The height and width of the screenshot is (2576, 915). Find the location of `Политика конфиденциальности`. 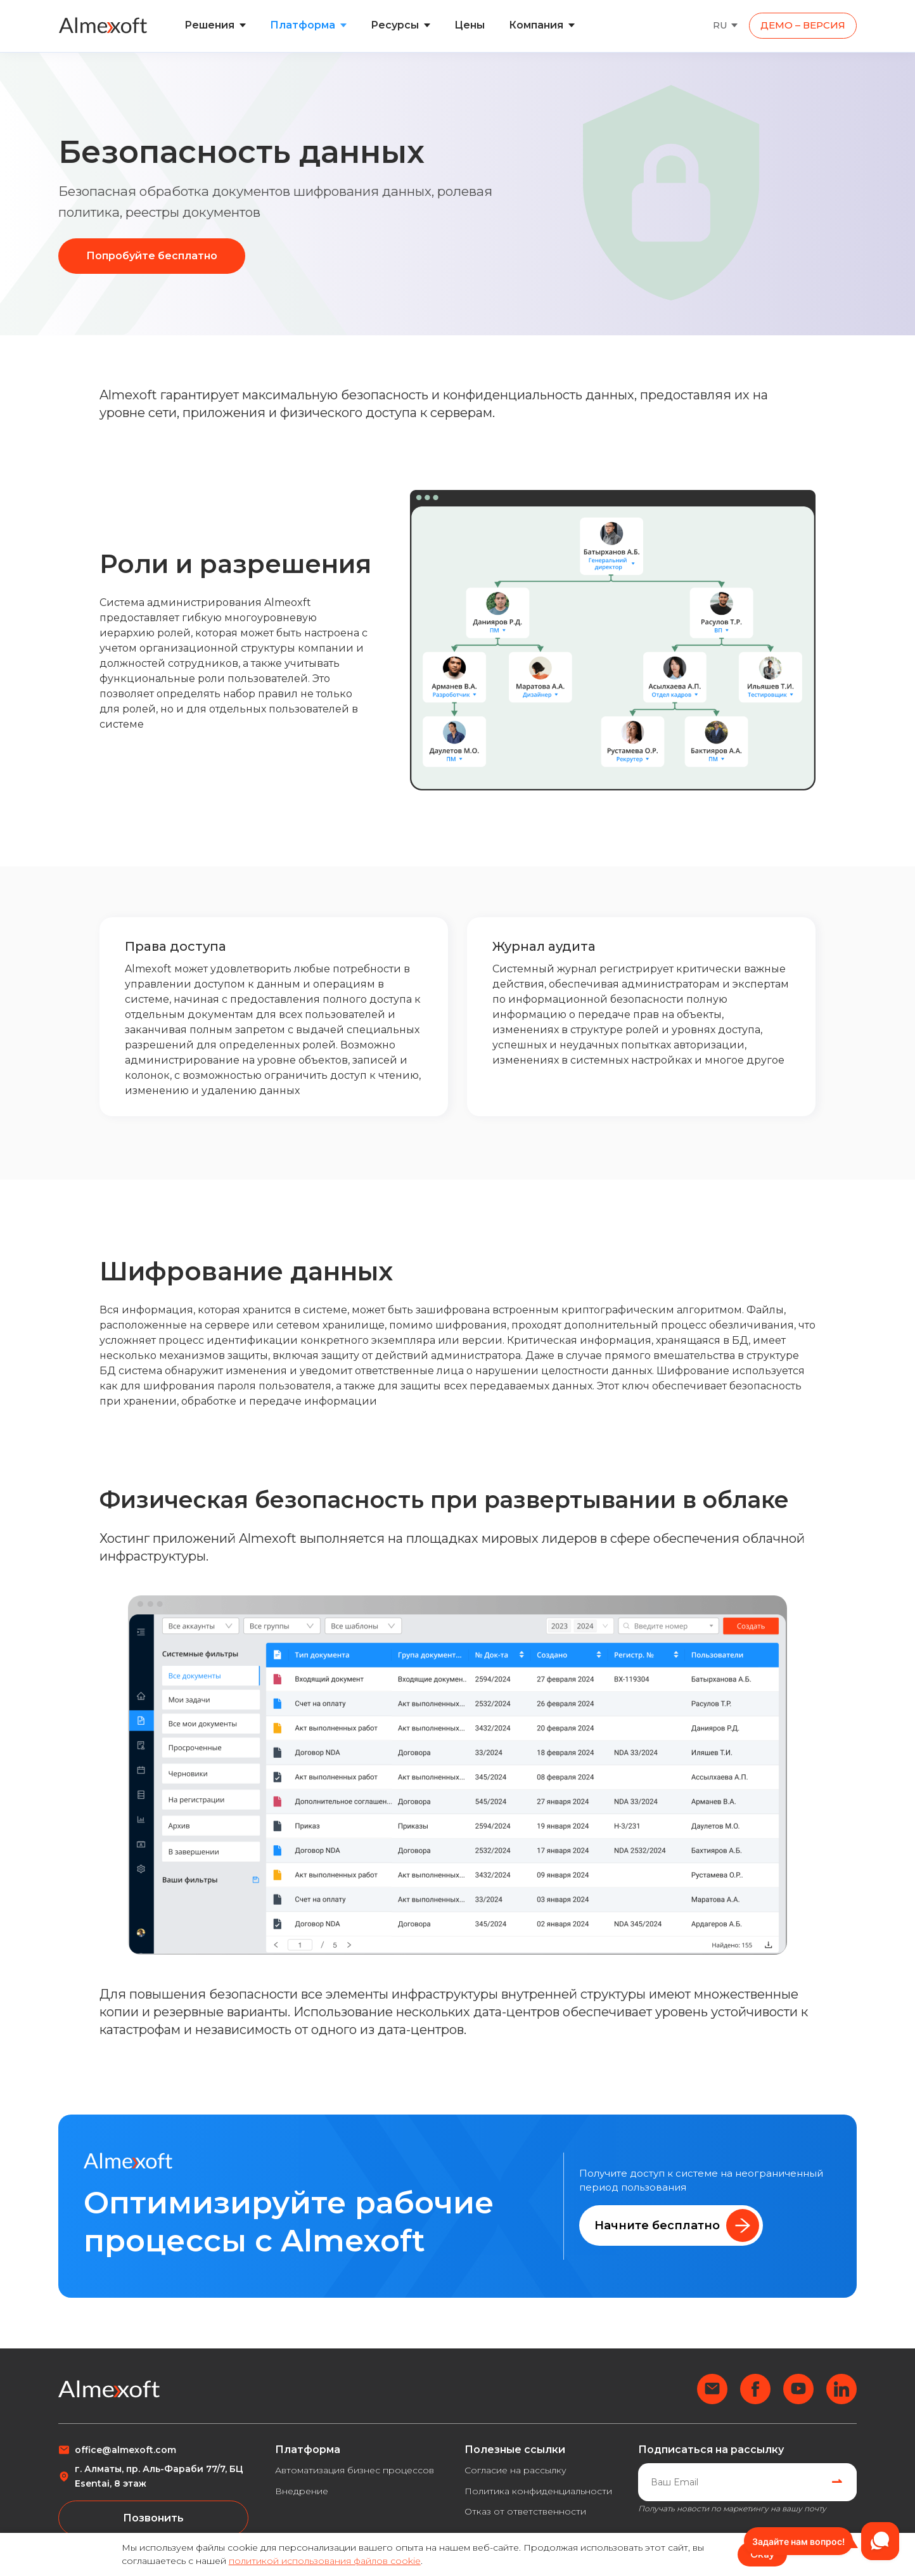

Политика конфиденциальности is located at coordinates (538, 2491).